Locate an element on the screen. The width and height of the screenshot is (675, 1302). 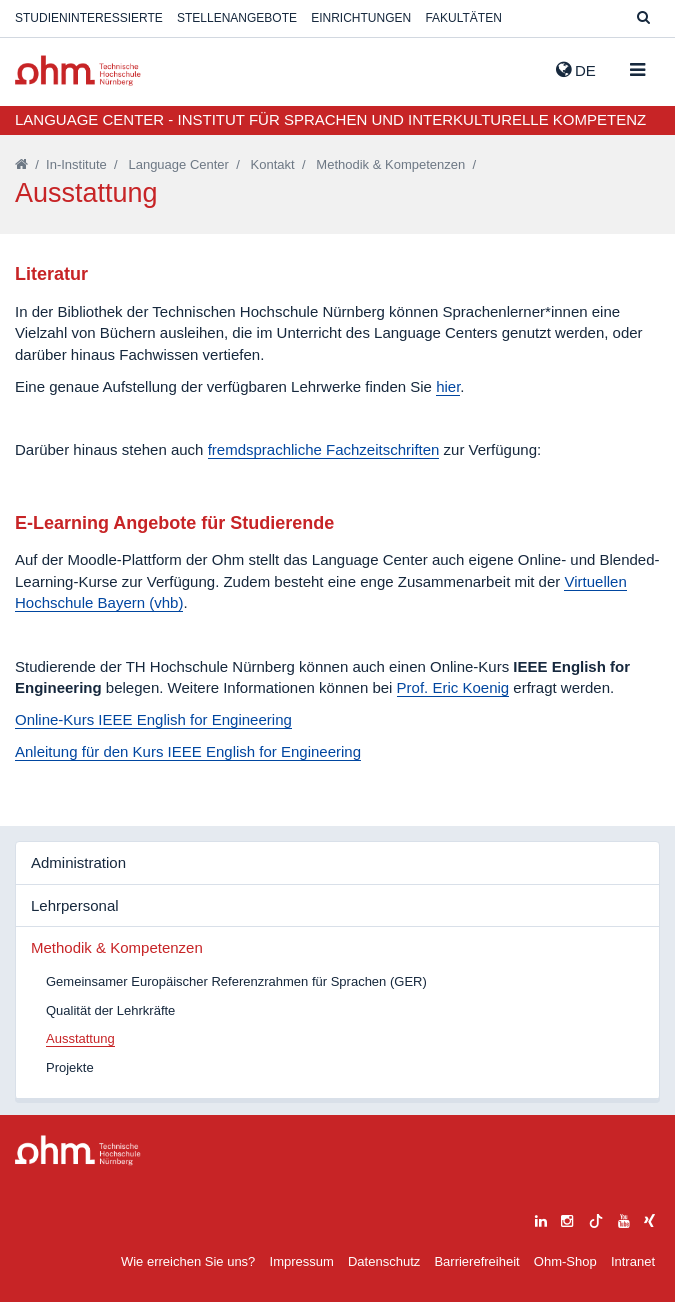
[tiktok] is located at coordinates (596, 1218).